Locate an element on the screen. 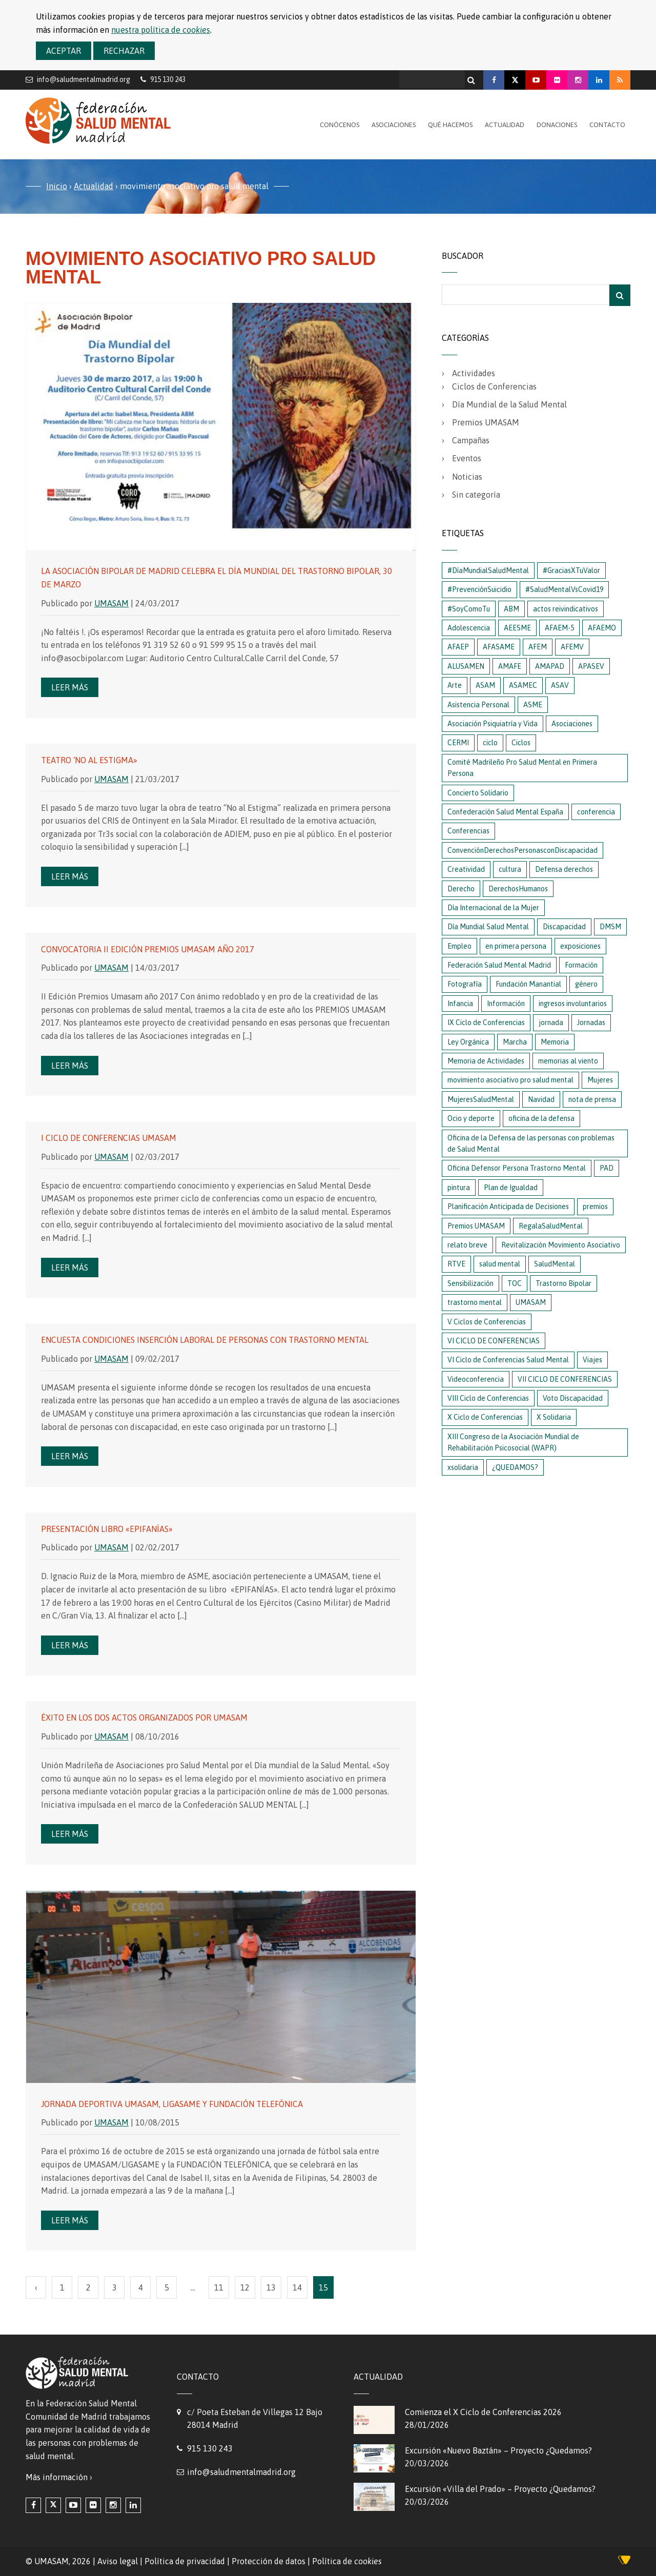 Image resolution: width=656 pixels, height=2576 pixels. Noticias is located at coordinates (467, 476).